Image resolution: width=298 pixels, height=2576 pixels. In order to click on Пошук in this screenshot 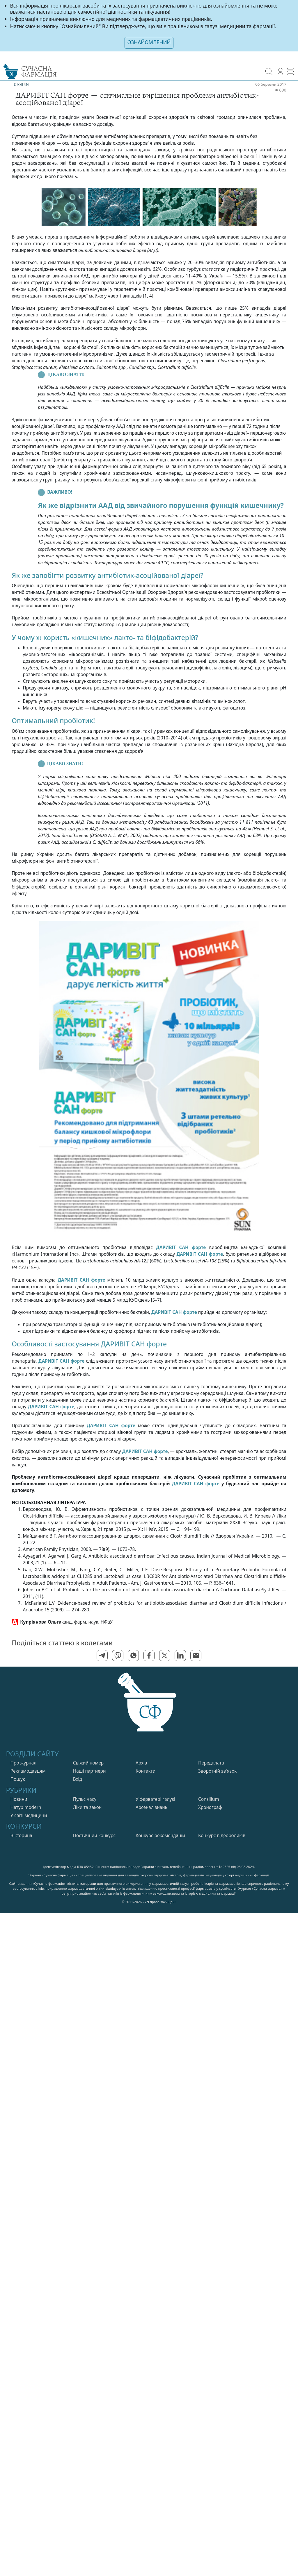, I will do `click(17, 1779)`.